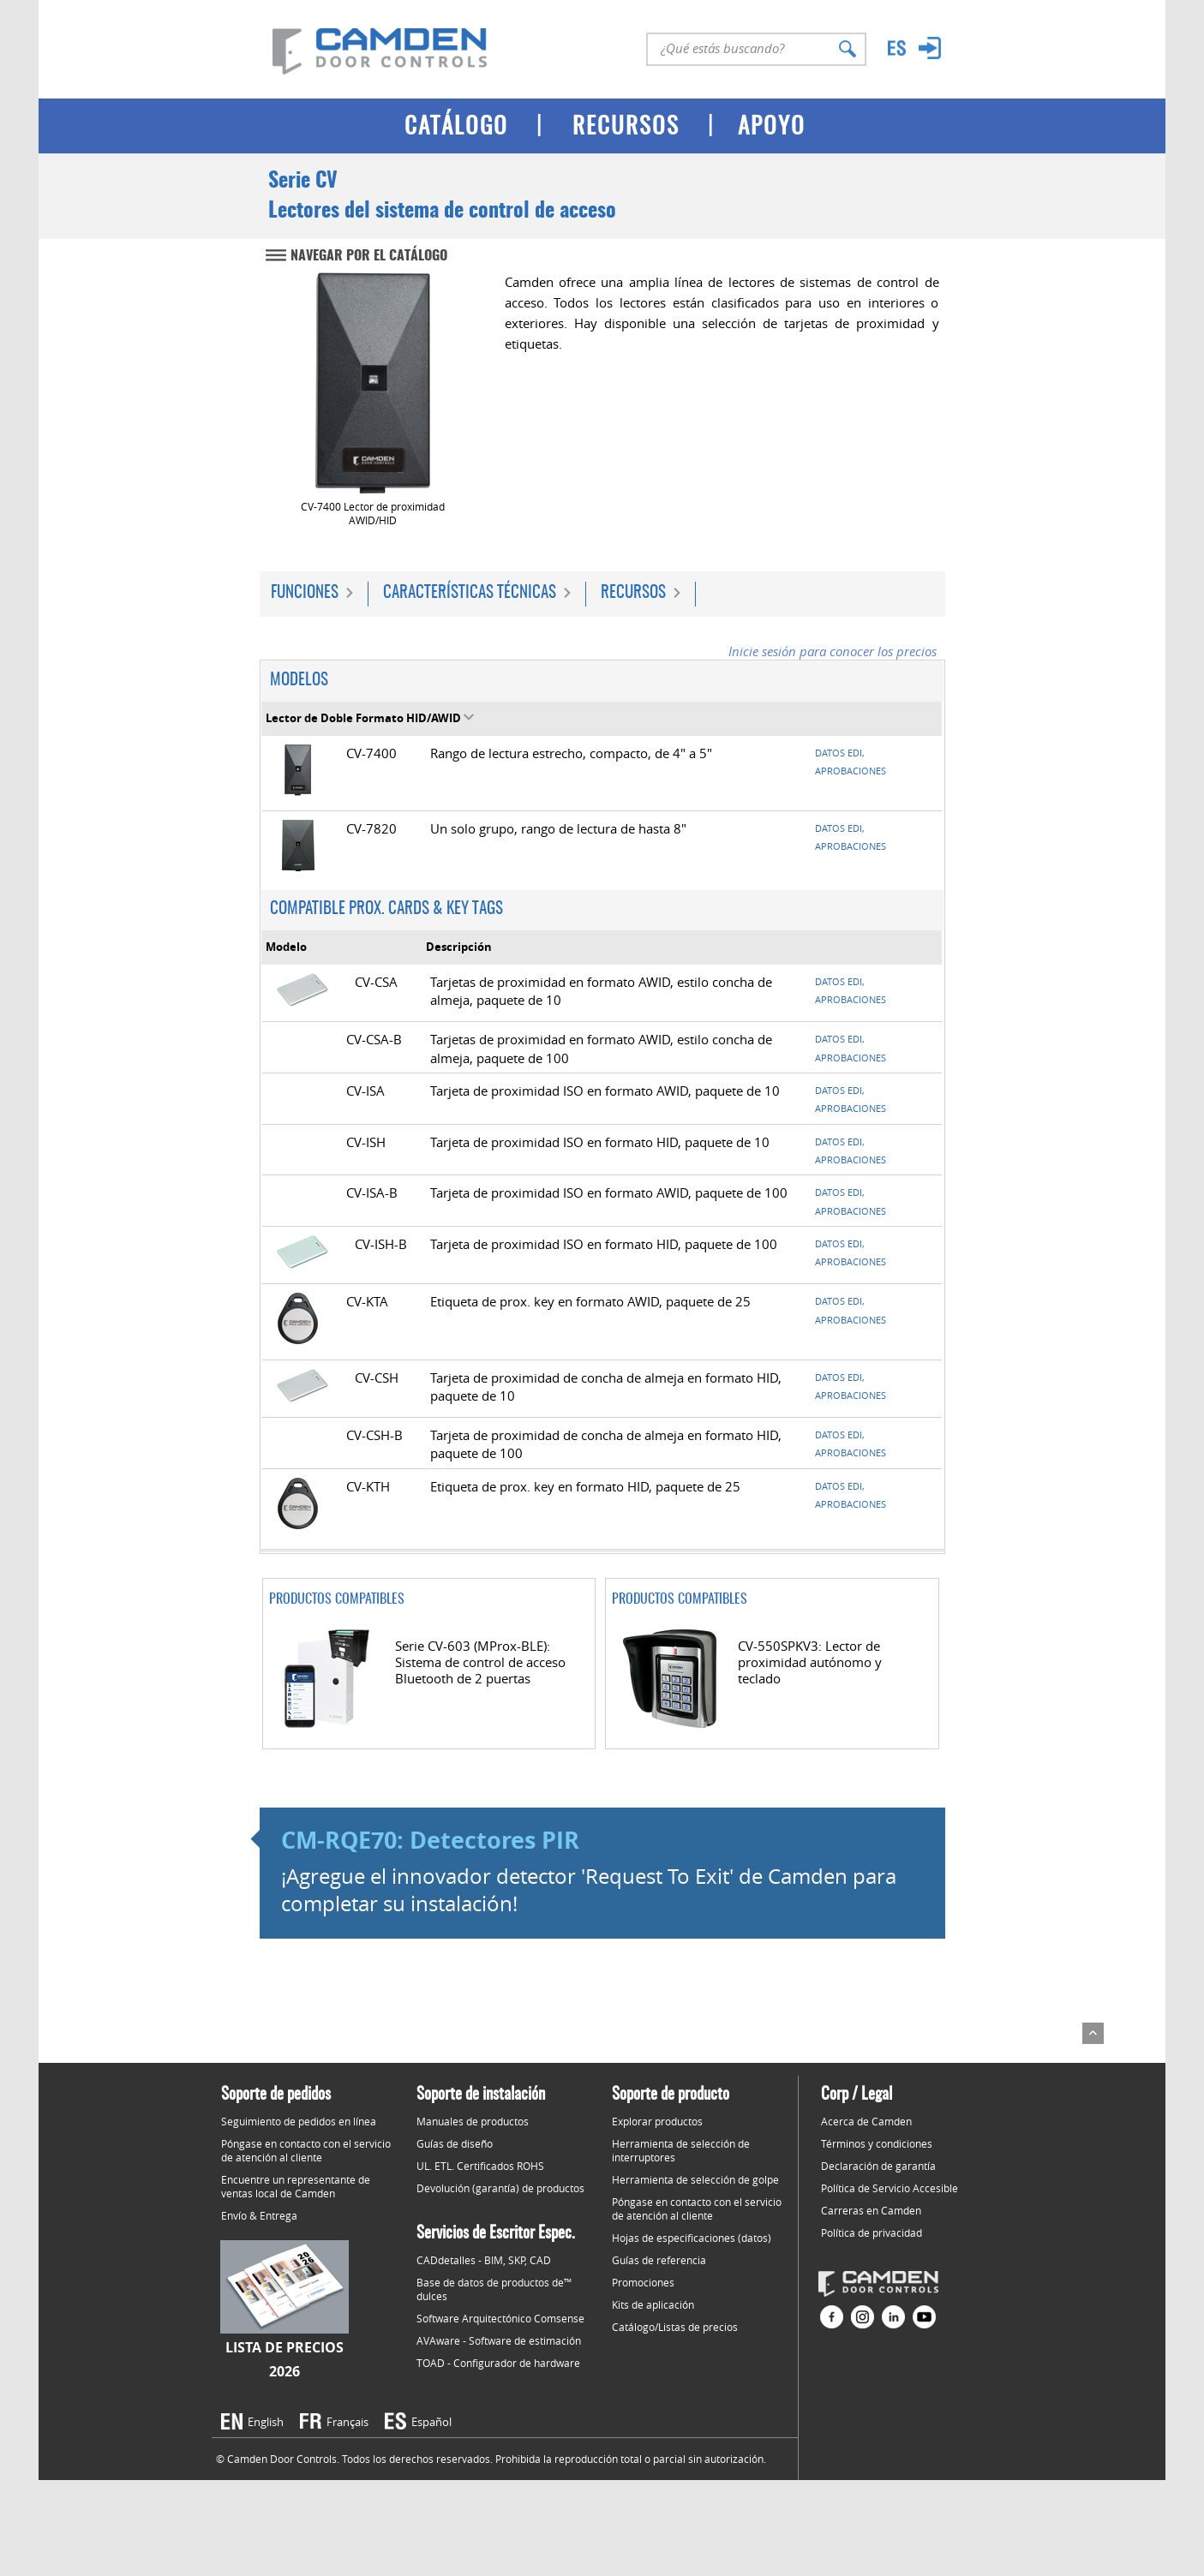 This screenshot has height=2576, width=1204. What do you see at coordinates (866, 2121) in the screenshot?
I see `Acerca de Camden` at bounding box center [866, 2121].